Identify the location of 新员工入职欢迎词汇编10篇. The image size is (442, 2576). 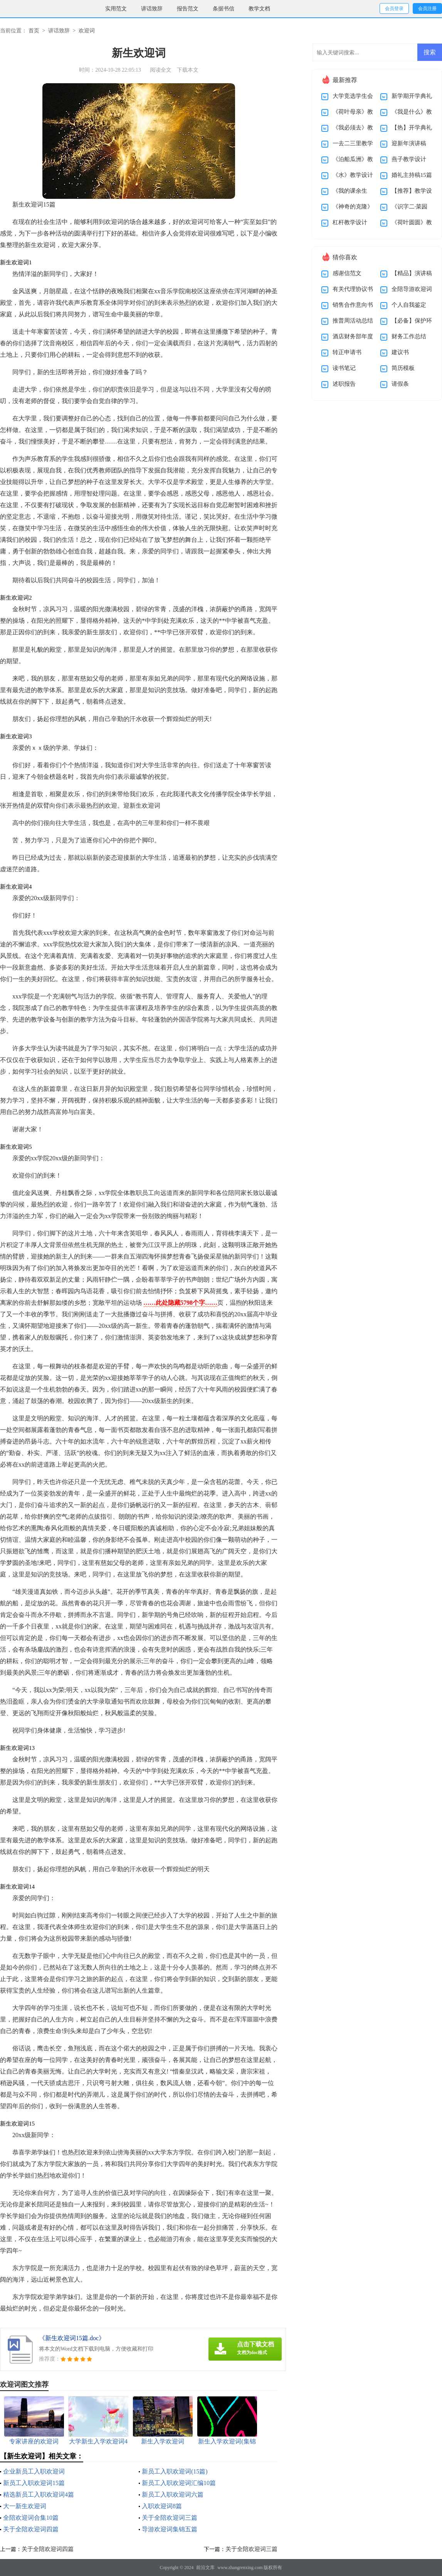
(179, 2483).